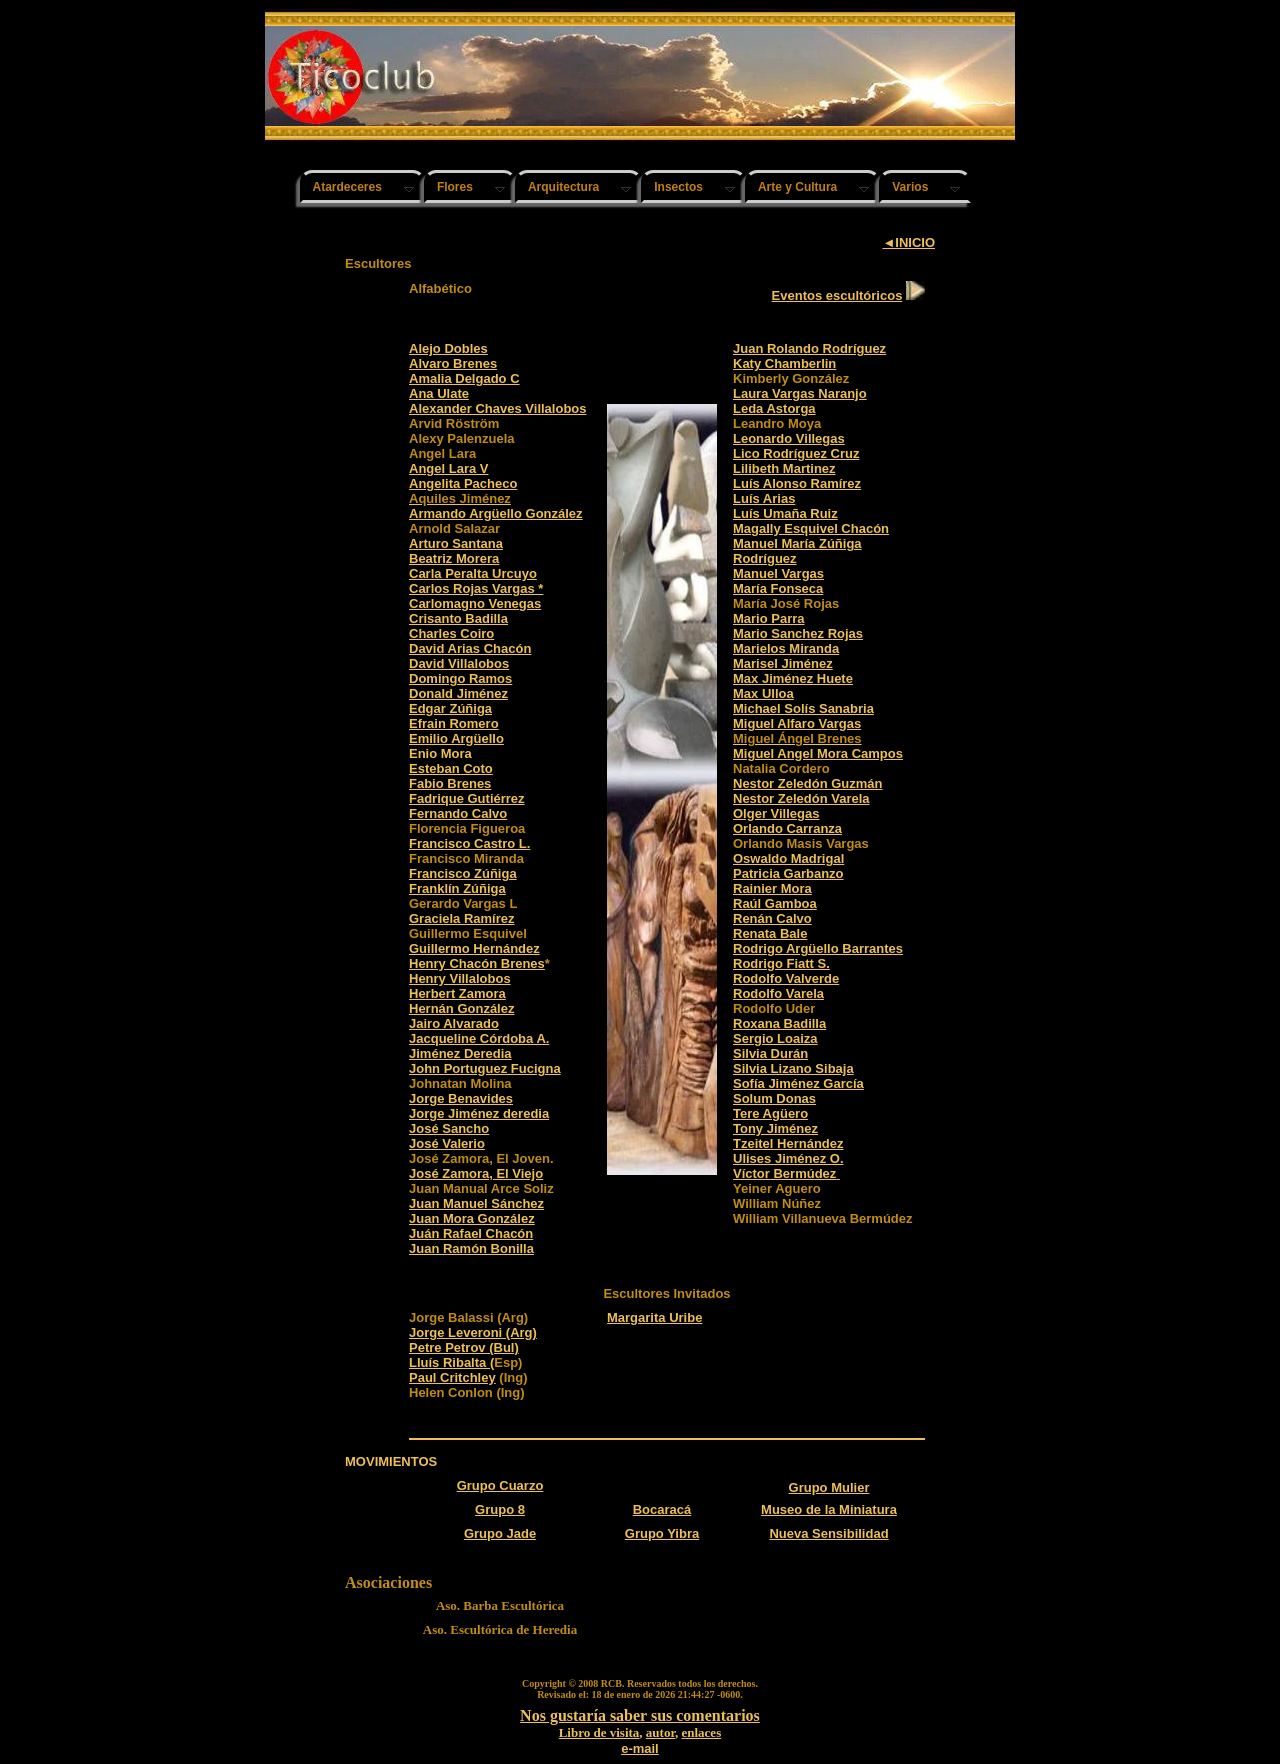 The height and width of the screenshot is (1764, 1280). Describe the element at coordinates (472, 1218) in the screenshot. I see `Juan Mora González` at that location.